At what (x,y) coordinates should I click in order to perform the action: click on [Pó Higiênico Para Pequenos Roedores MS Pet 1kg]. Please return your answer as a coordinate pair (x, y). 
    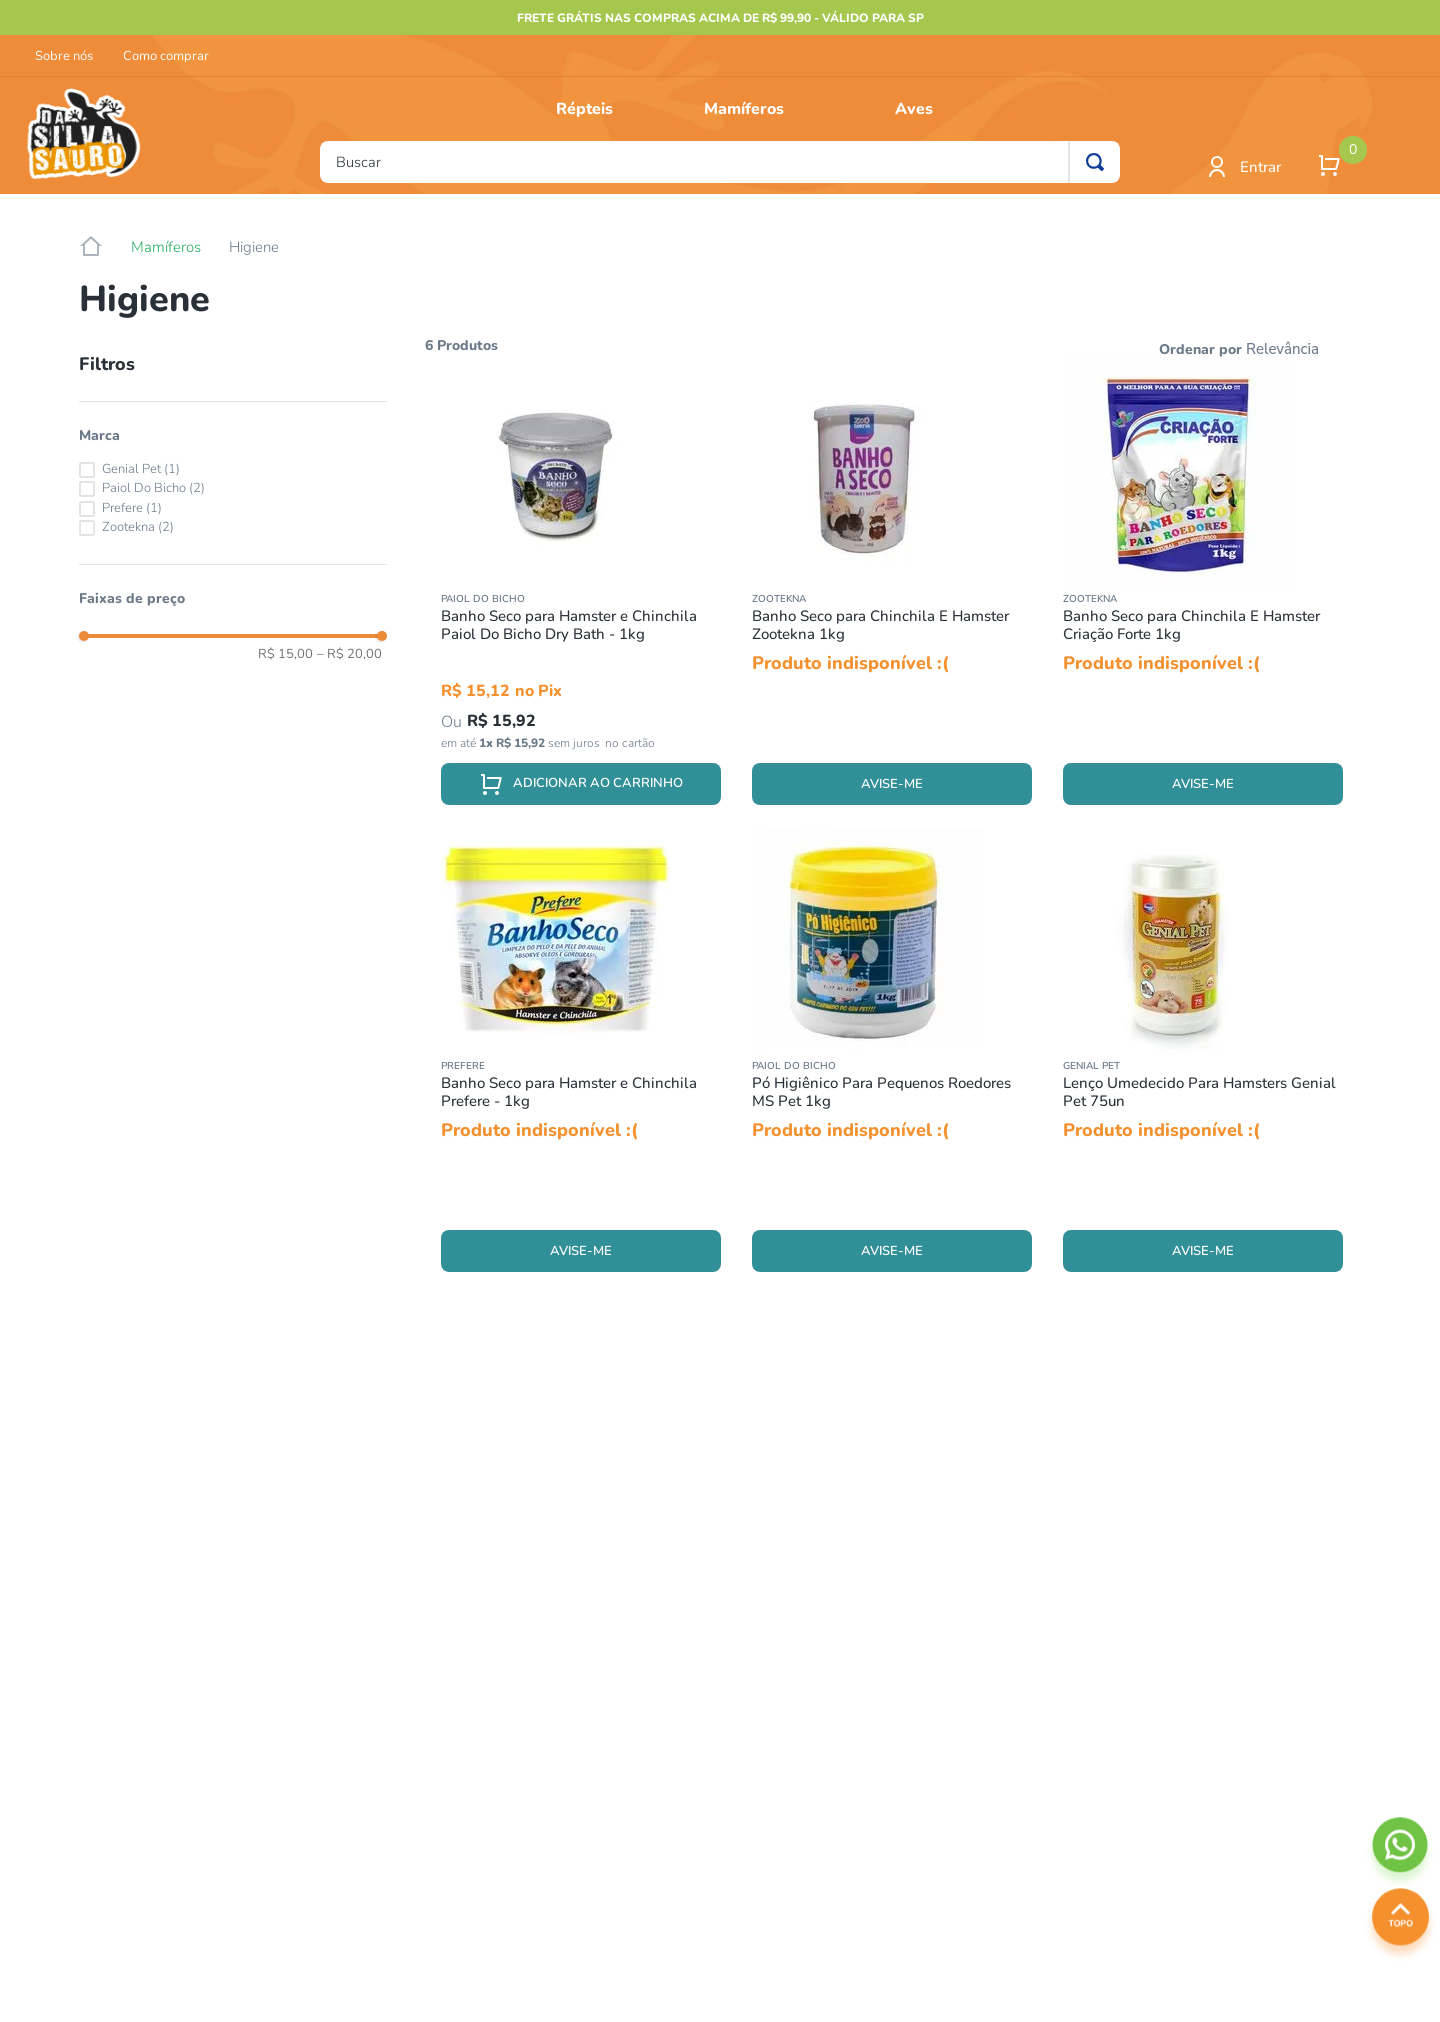
    Looking at the image, I should click on (892, 1058).